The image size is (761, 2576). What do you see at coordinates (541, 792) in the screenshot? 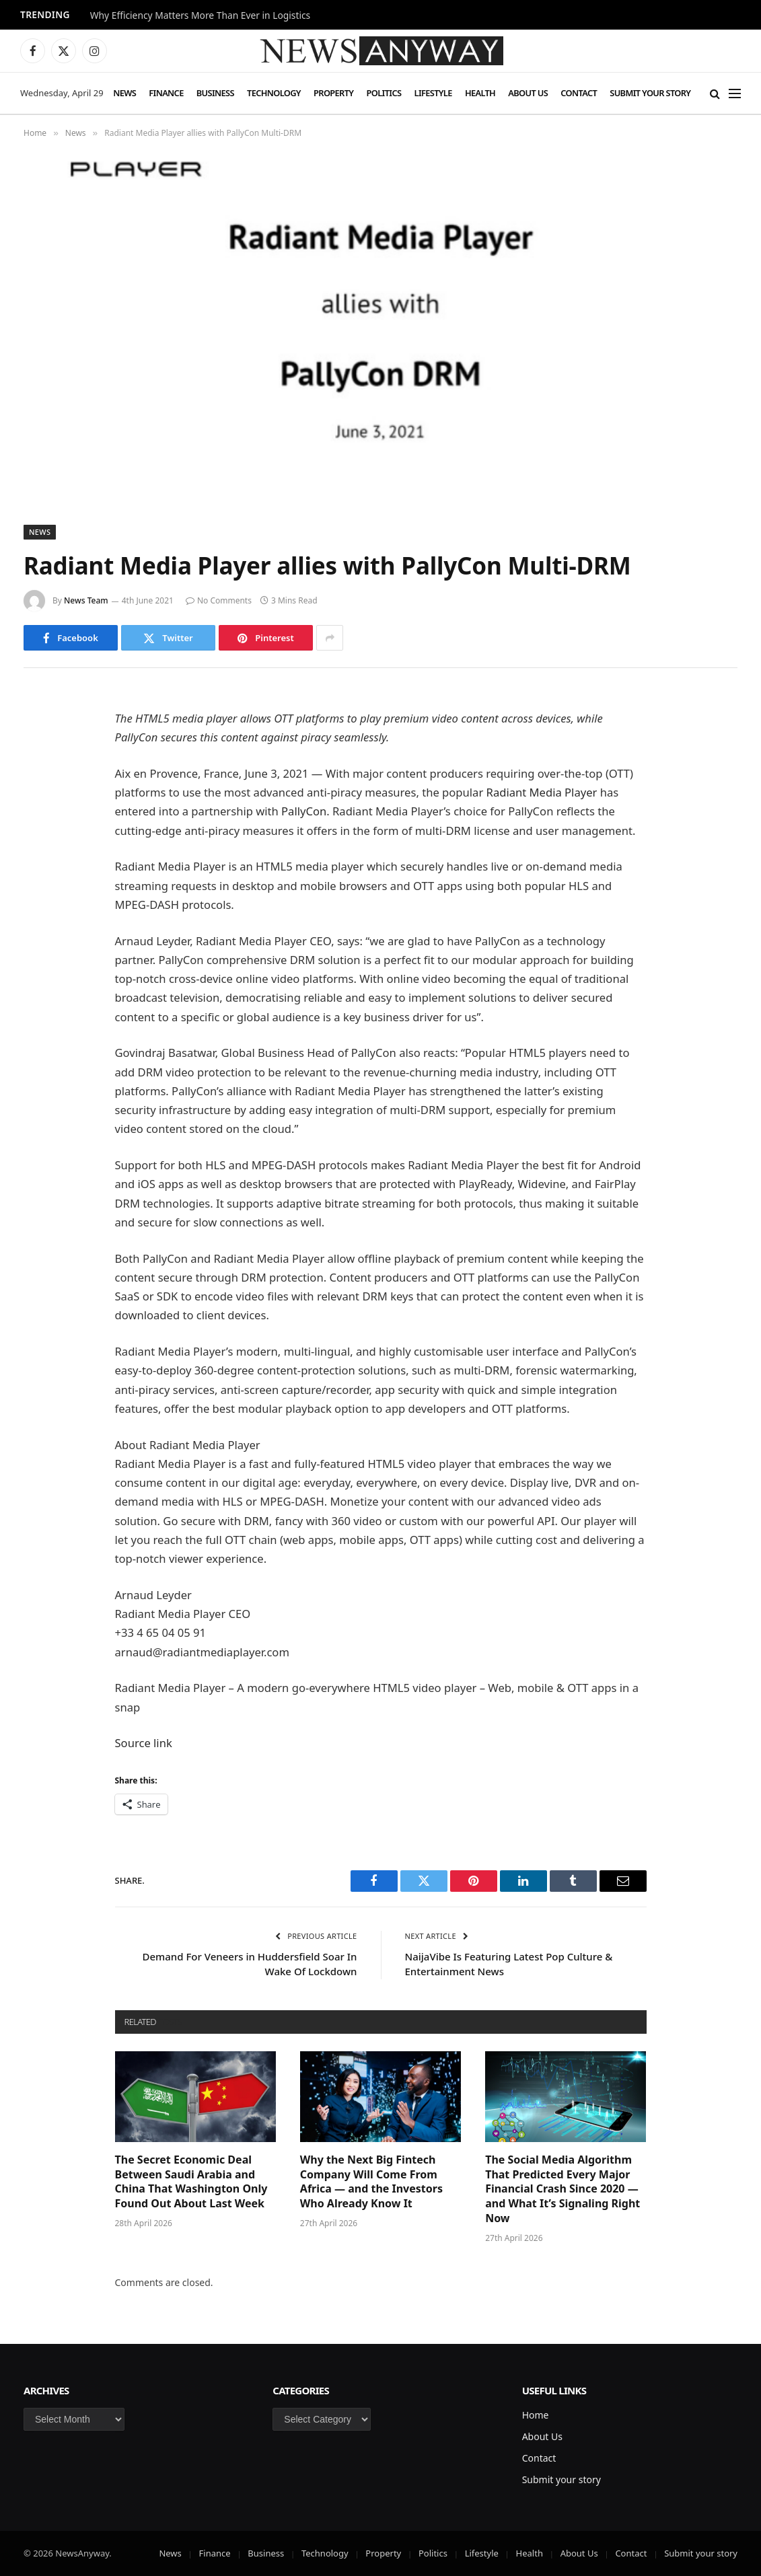
I see `Radiant Media Player` at bounding box center [541, 792].